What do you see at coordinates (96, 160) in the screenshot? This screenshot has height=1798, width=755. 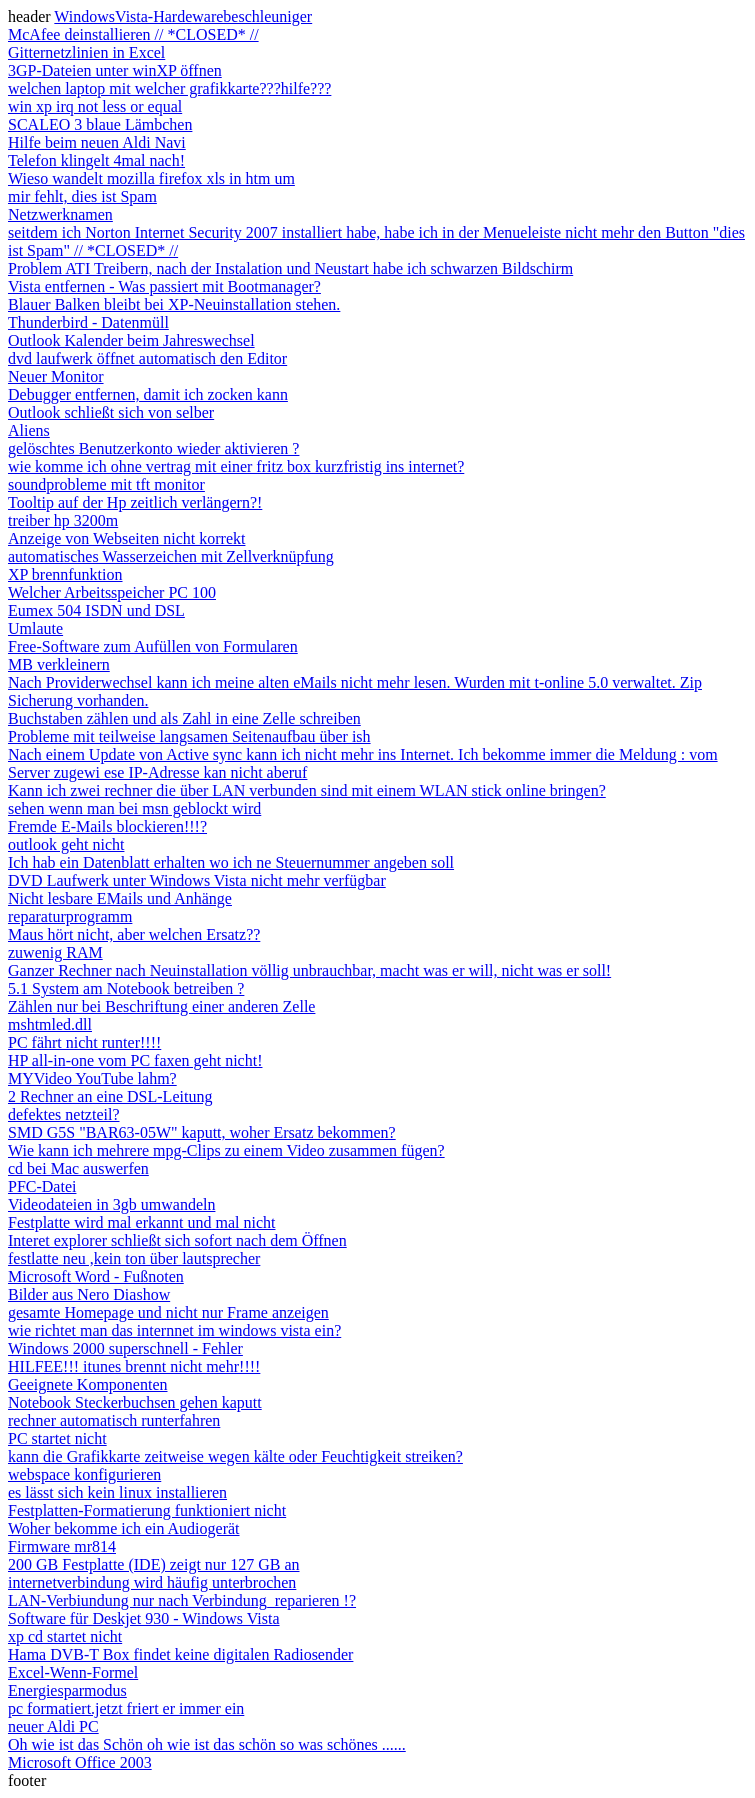 I see `Telefon klingelt 4mal nach!` at bounding box center [96, 160].